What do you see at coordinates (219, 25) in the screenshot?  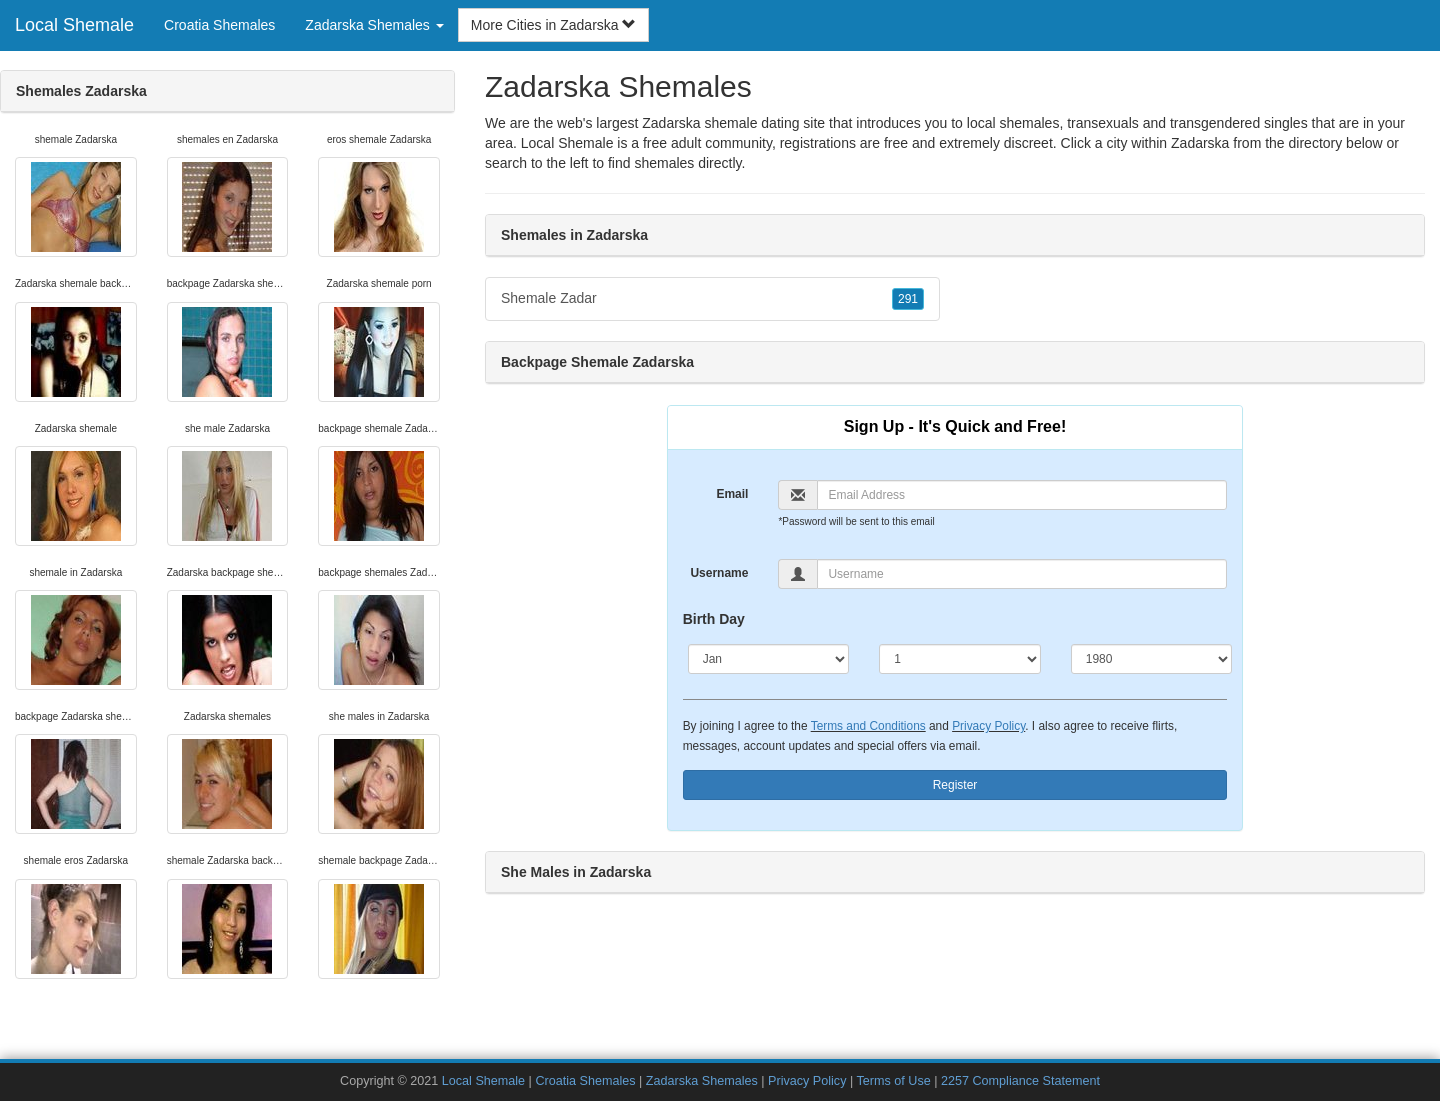 I see `Croatia Shemales` at bounding box center [219, 25].